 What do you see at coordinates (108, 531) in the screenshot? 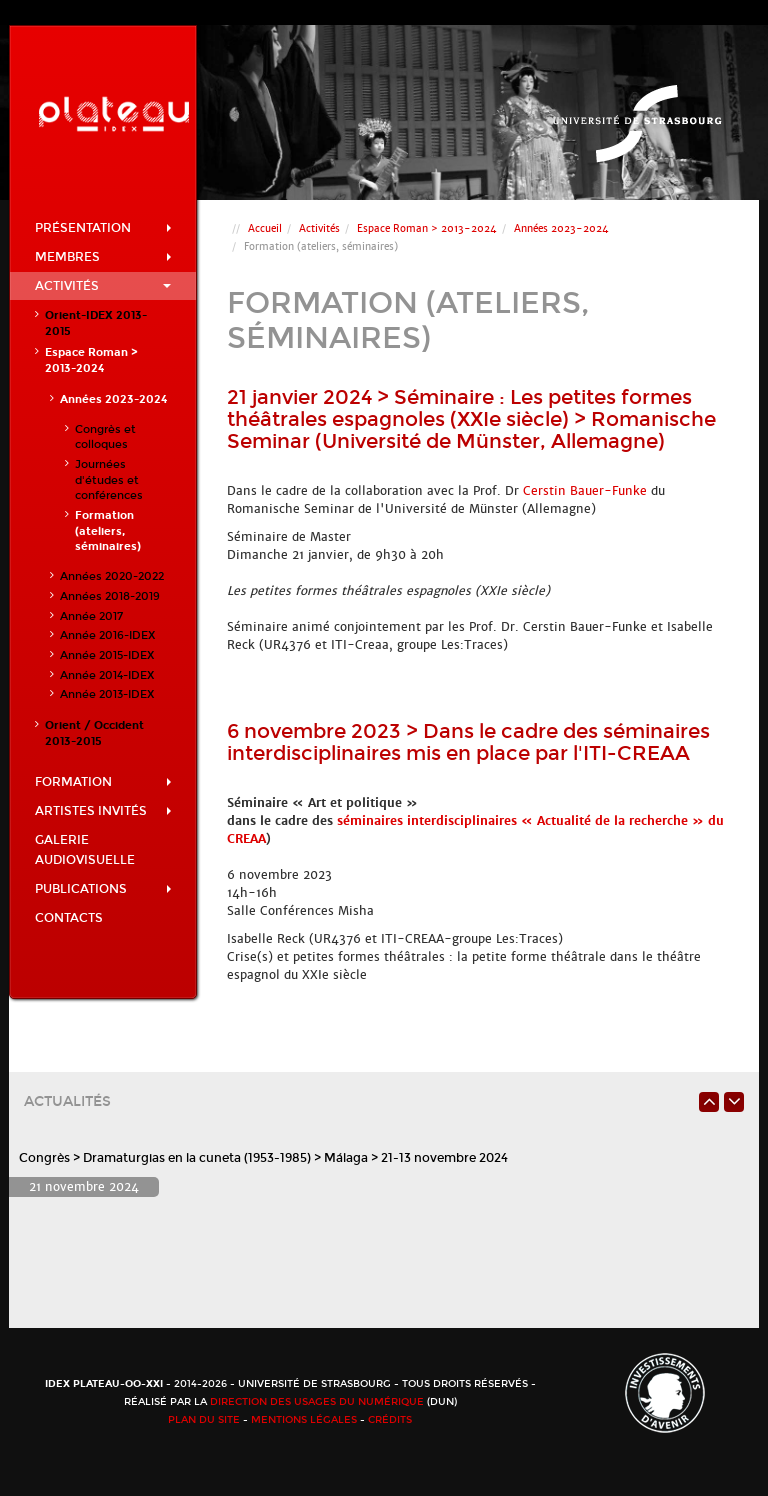
I see `Formation (ateliers, séminaires)` at bounding box center [108, 531].